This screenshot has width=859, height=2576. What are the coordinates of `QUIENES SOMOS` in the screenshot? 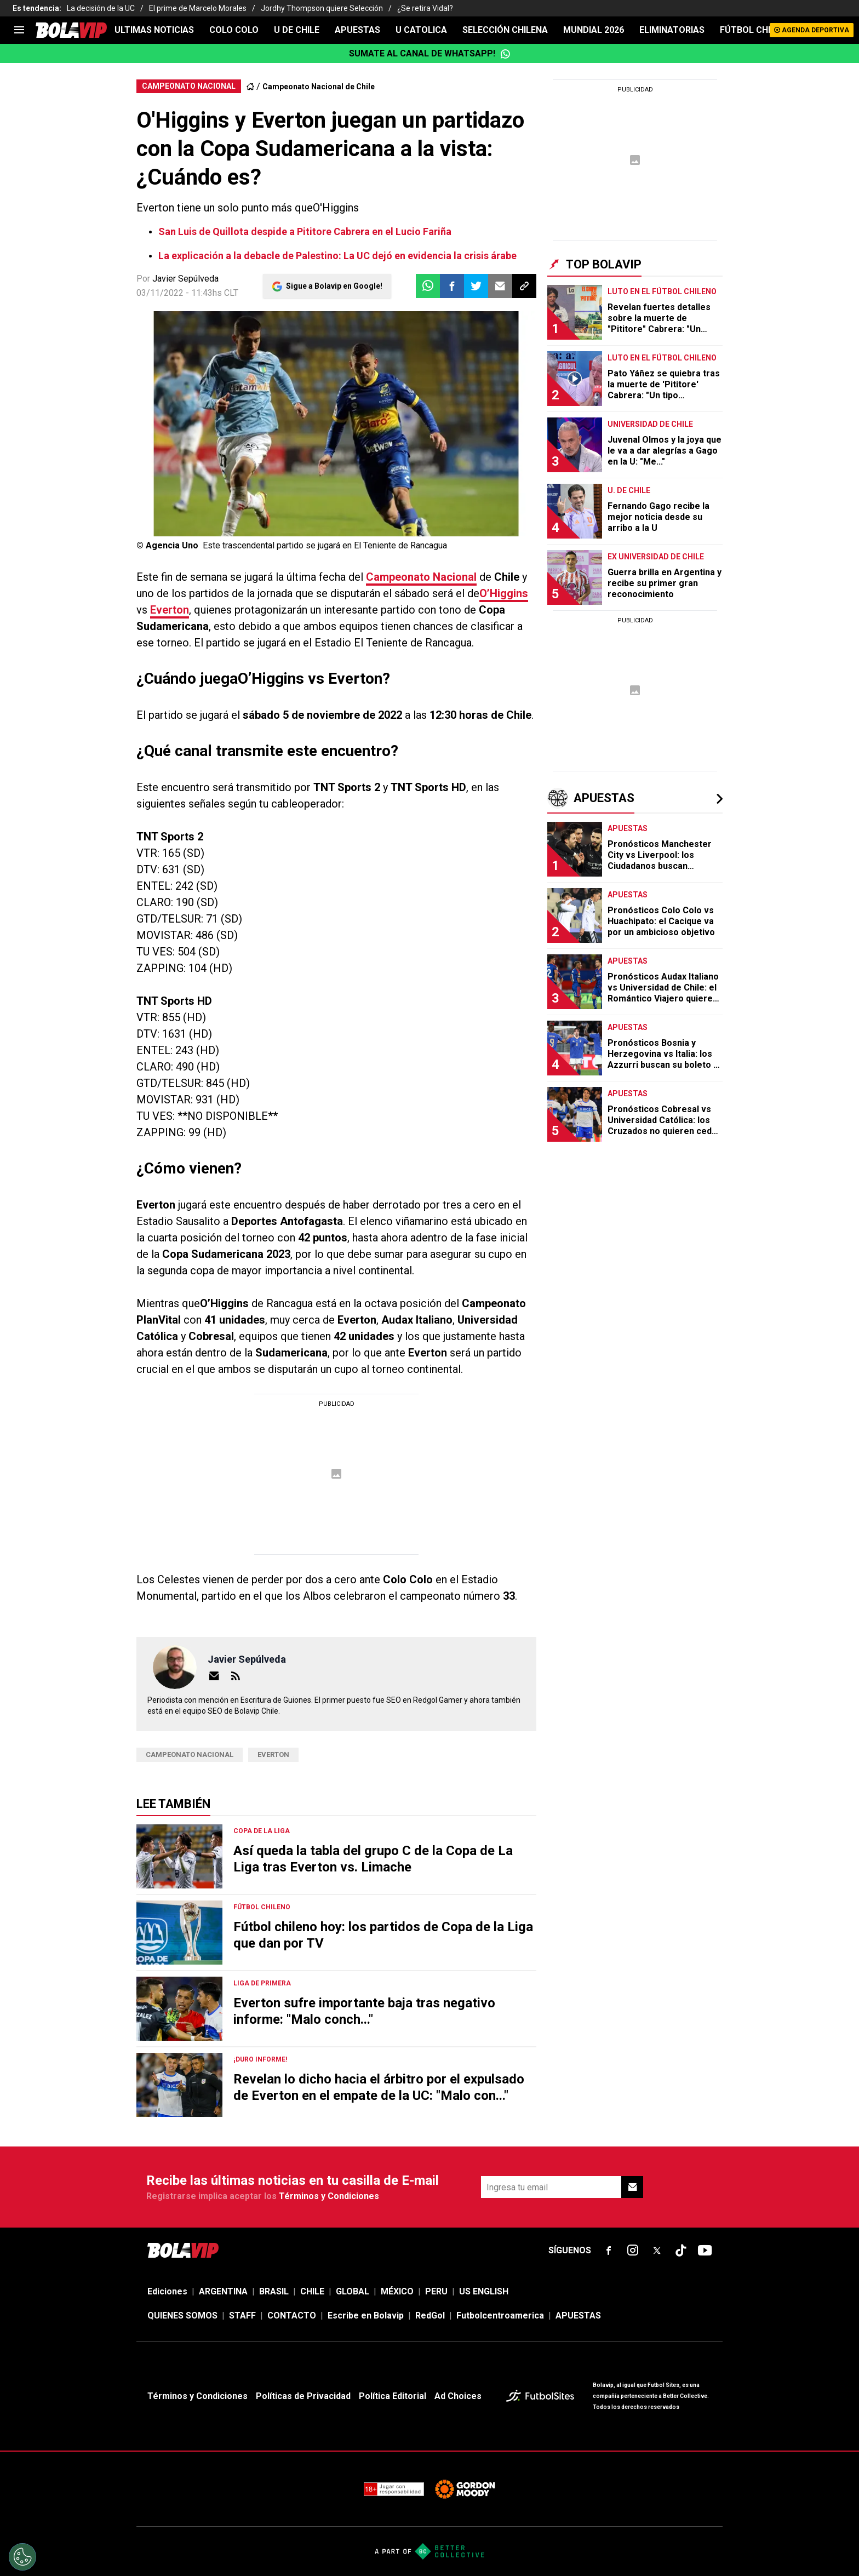 It's located at (182, 2315).